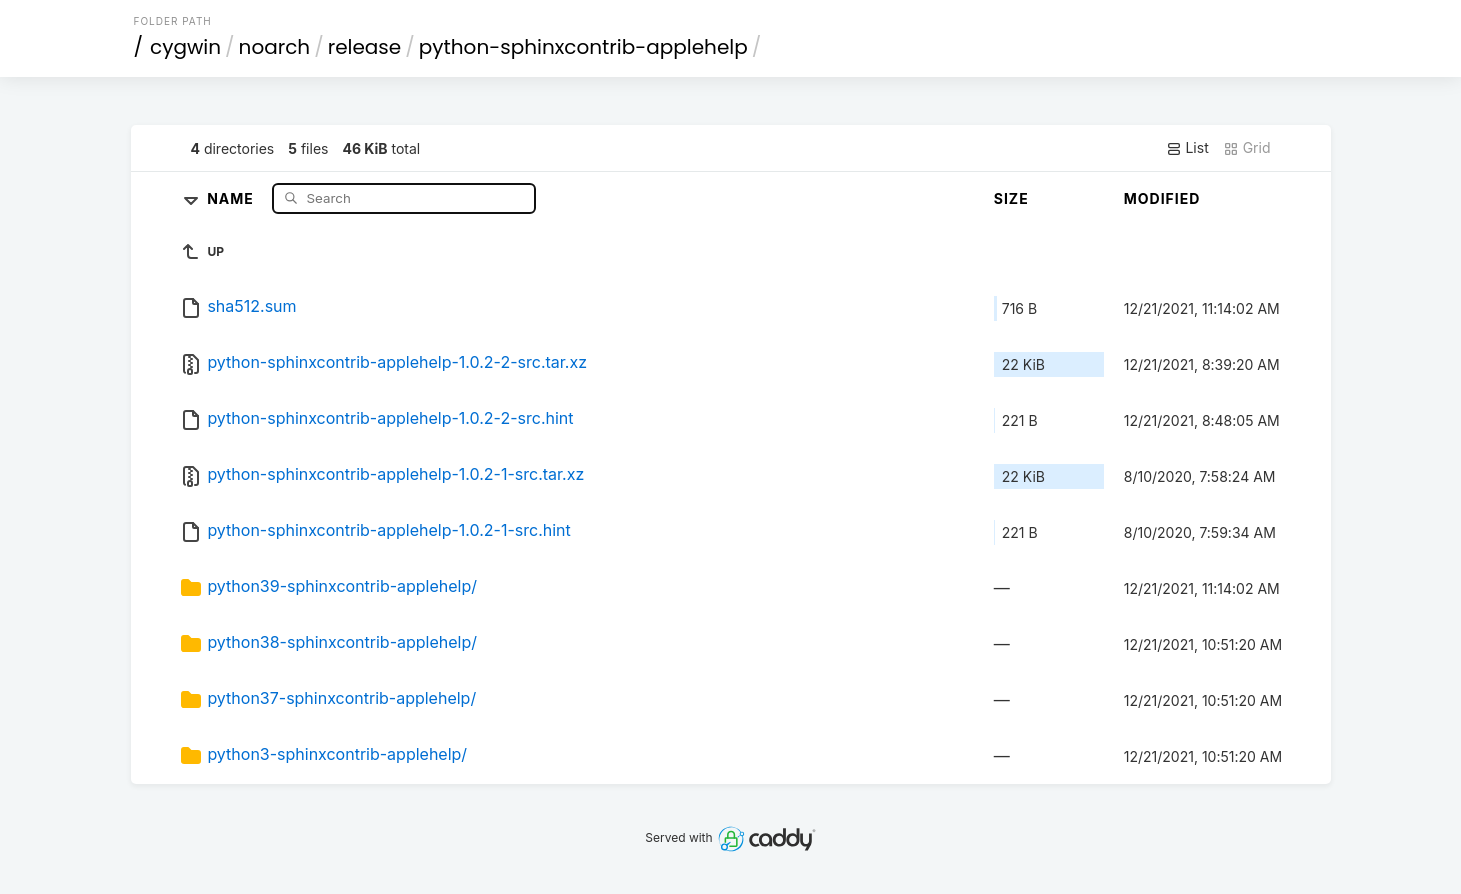  What do you see at coordinates (1187, 148) in the screenshot?
I see `List` at bounding box center [1187, 148].